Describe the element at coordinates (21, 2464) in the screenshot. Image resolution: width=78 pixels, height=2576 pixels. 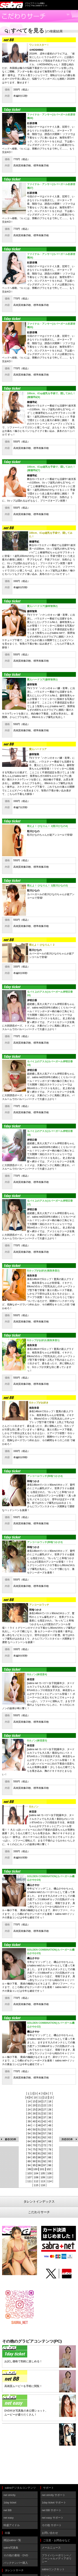
I see `[Advertisement]` at that location.